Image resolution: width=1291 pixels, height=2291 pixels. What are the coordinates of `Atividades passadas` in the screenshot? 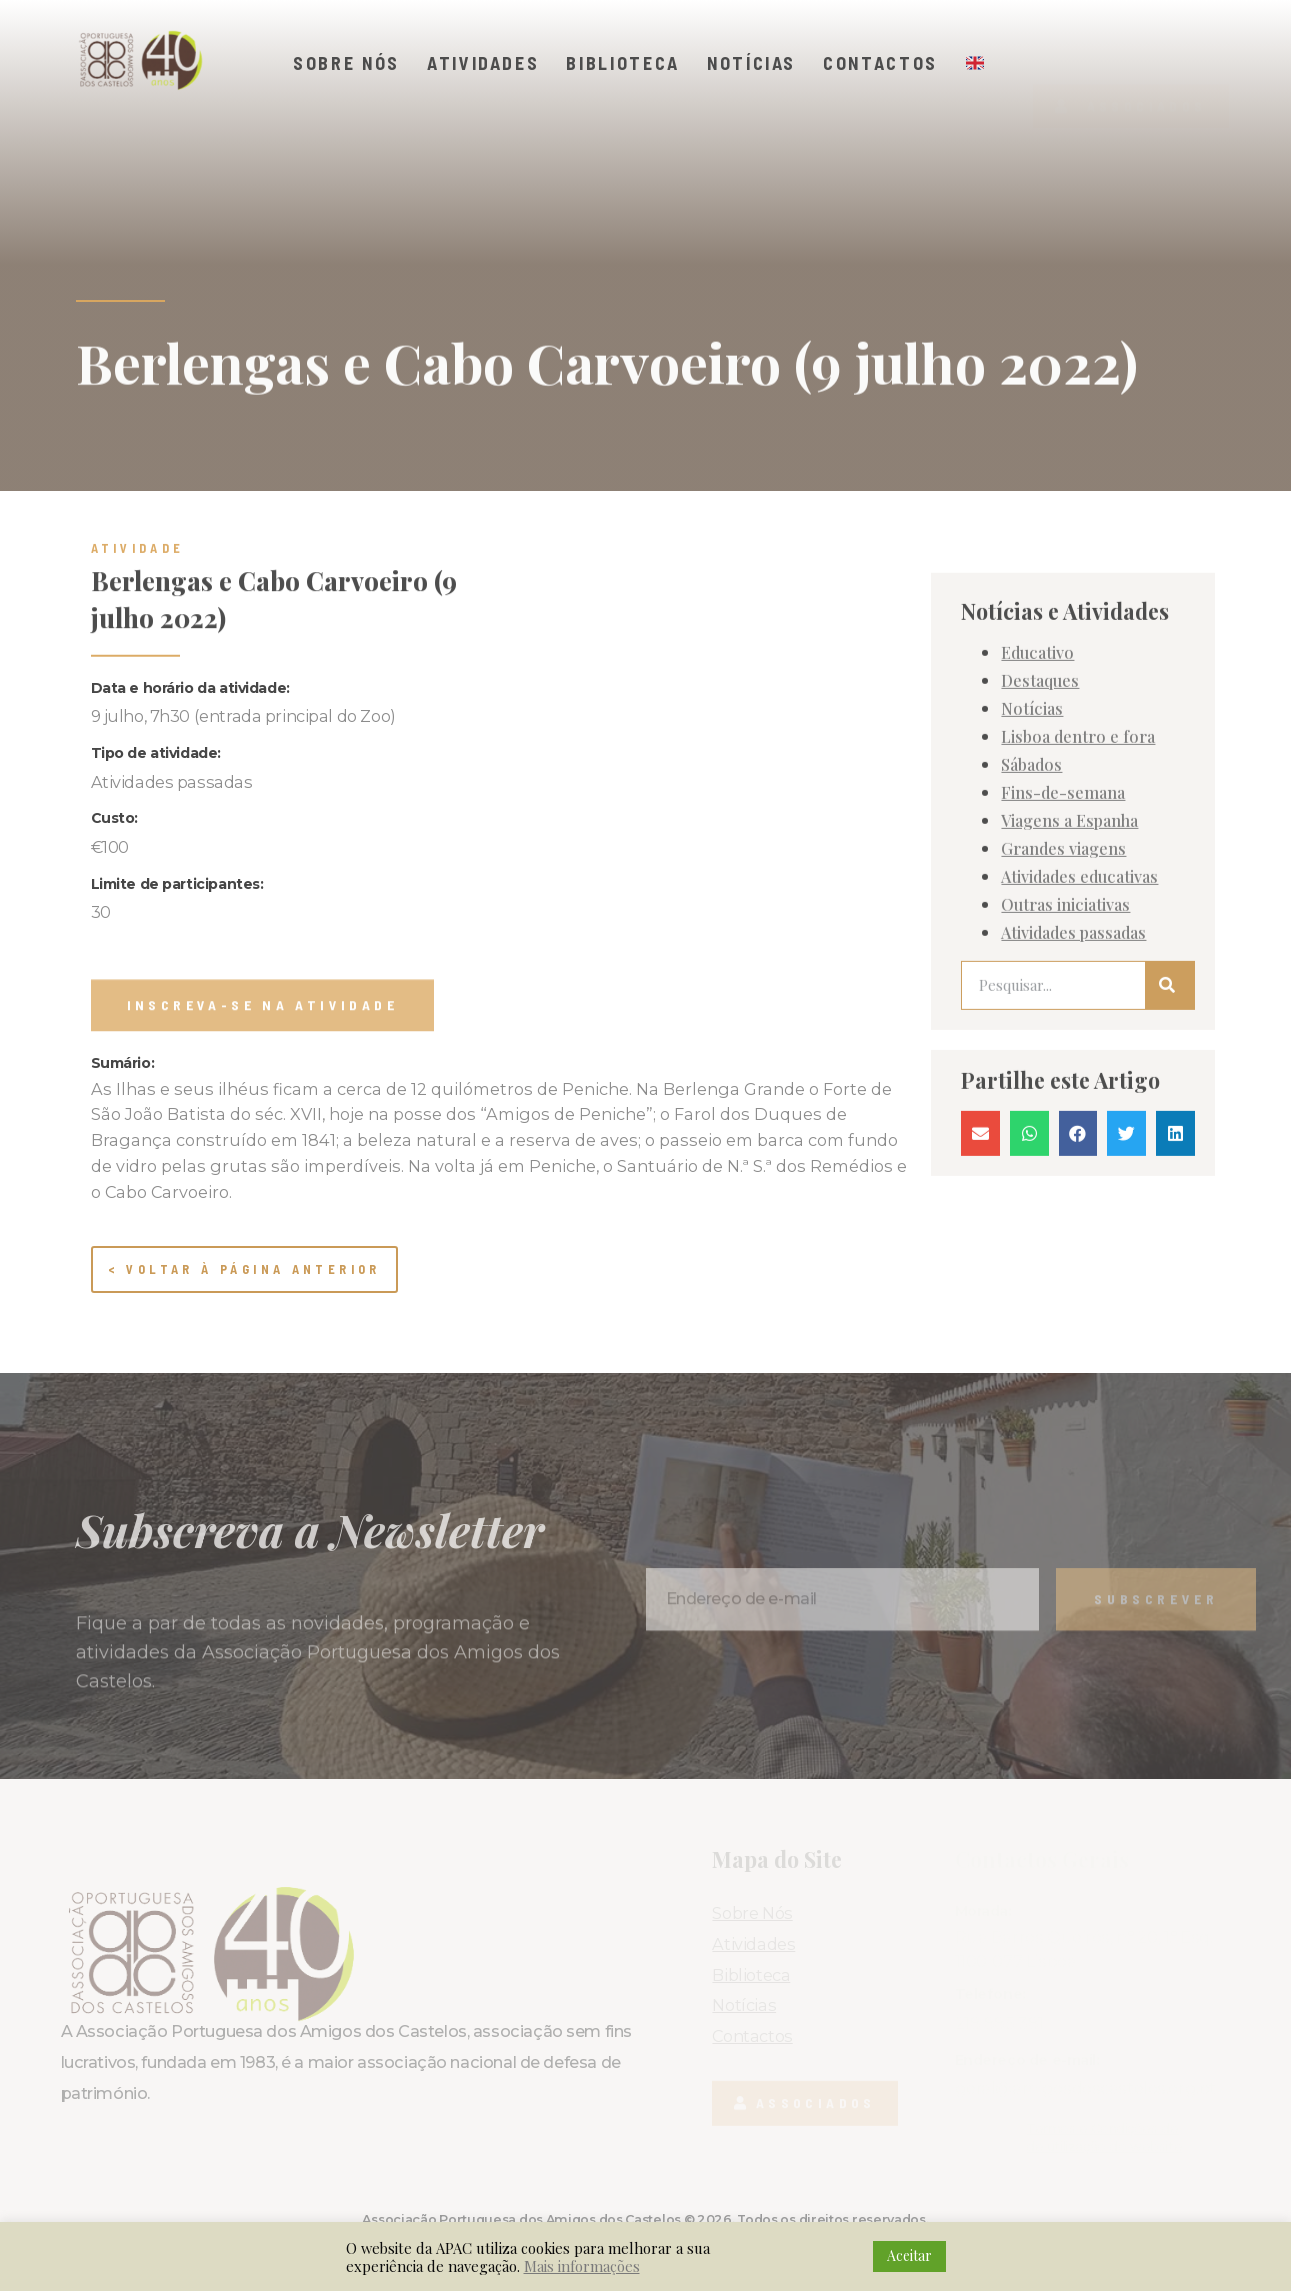 It's located at (1073, 1039).